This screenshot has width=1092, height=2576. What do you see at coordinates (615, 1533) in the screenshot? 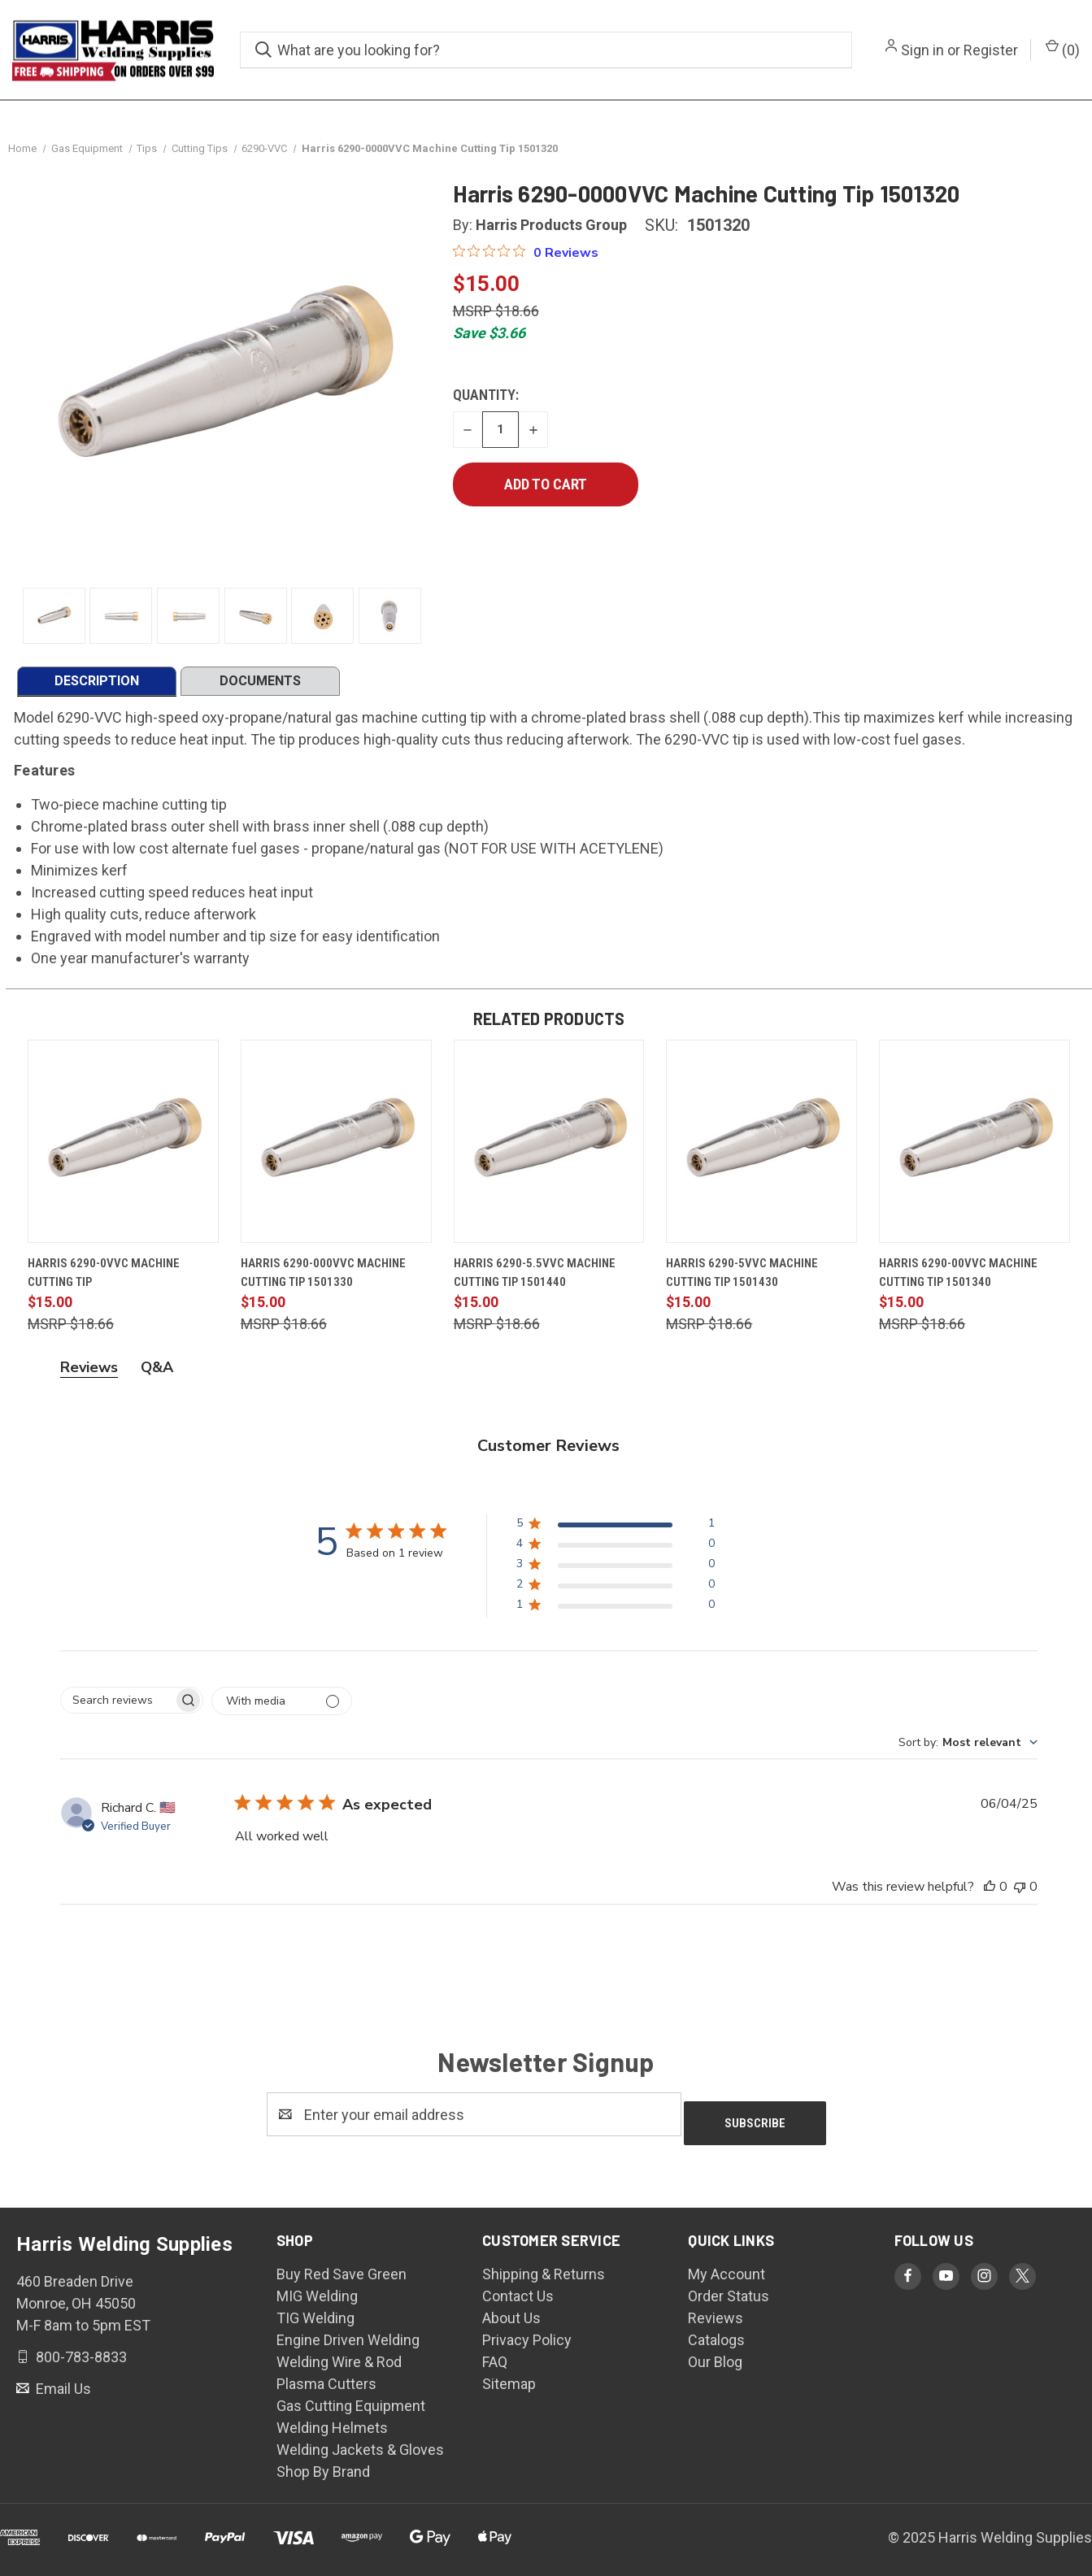
I see `[button]` at bounding box center [615, 1533].